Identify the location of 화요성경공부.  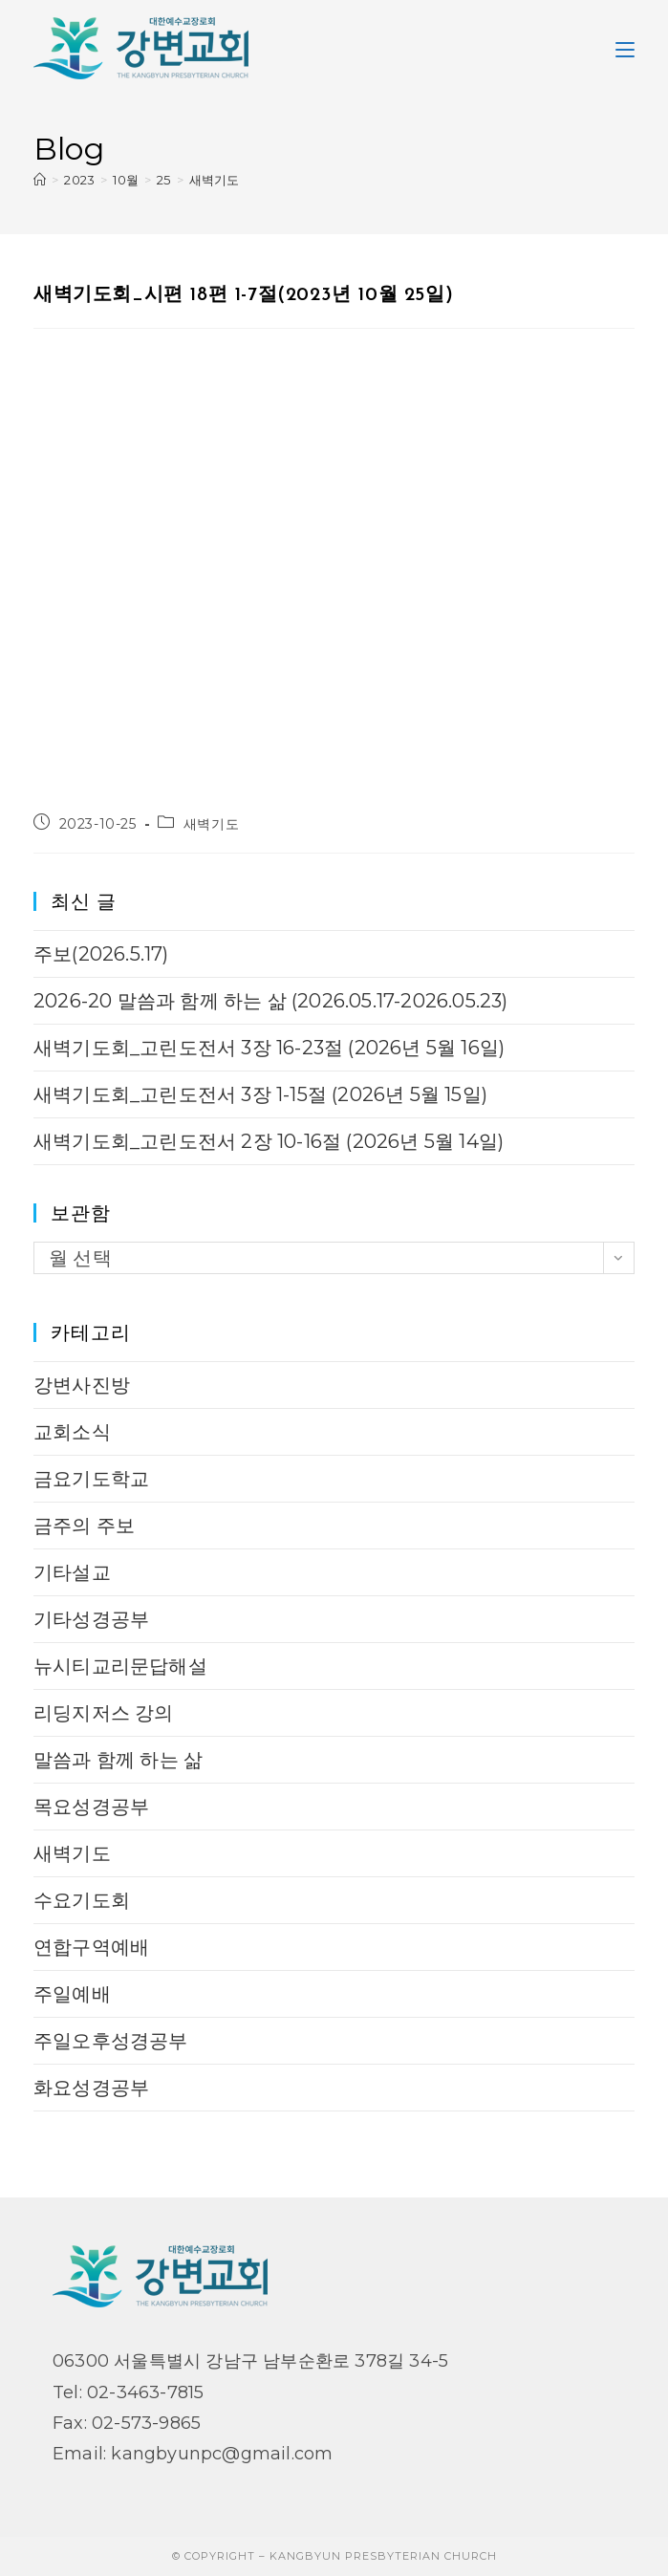
(91, 2087).